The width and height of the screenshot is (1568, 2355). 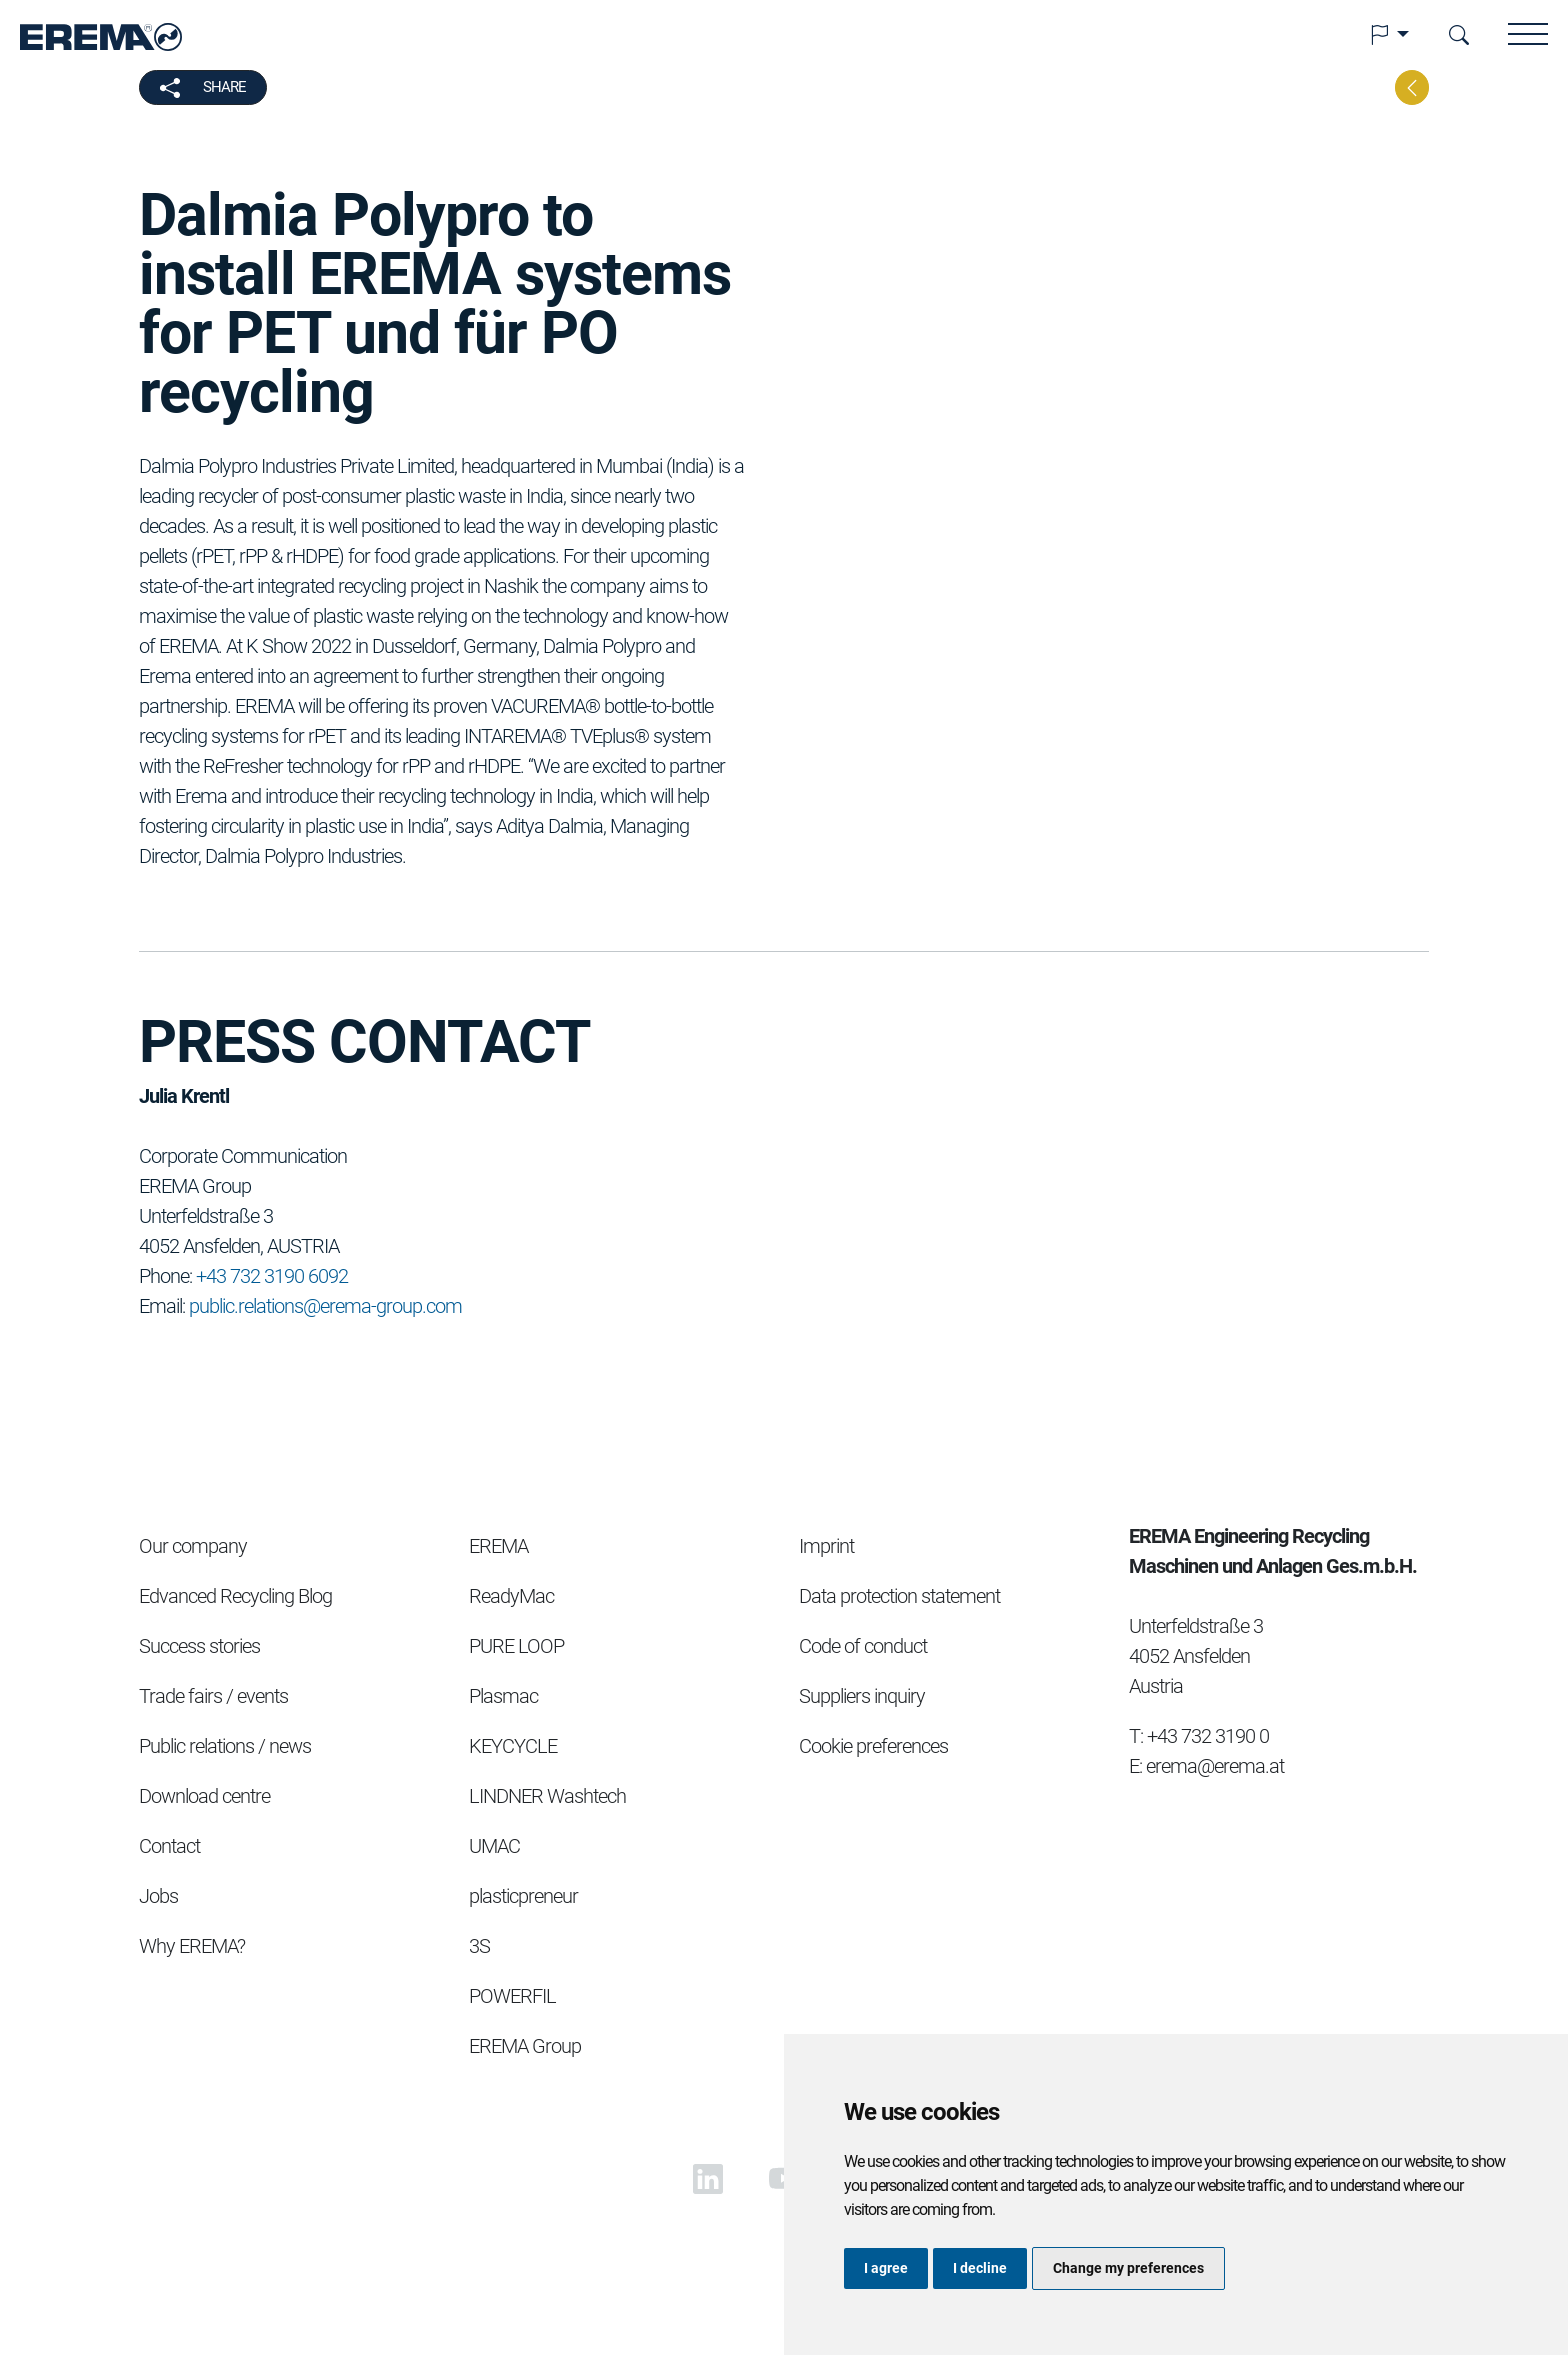 What do you see at coordinates (204, 1796) in the screenshot?
I see `Download centre` at bounding box center [204, 1796].